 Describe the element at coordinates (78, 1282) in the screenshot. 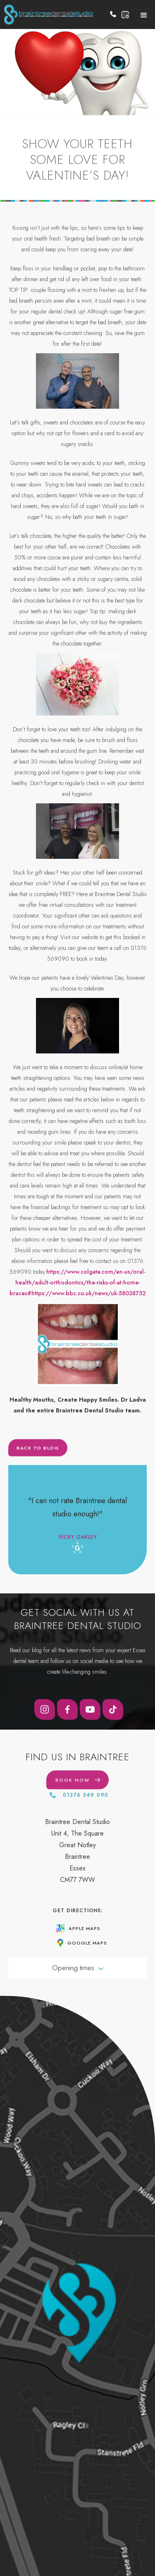

I see `https://www.colgate.com/en-us/oral-health/adult-orthodontics/the-risks-of-at-home-braces#` at that location.